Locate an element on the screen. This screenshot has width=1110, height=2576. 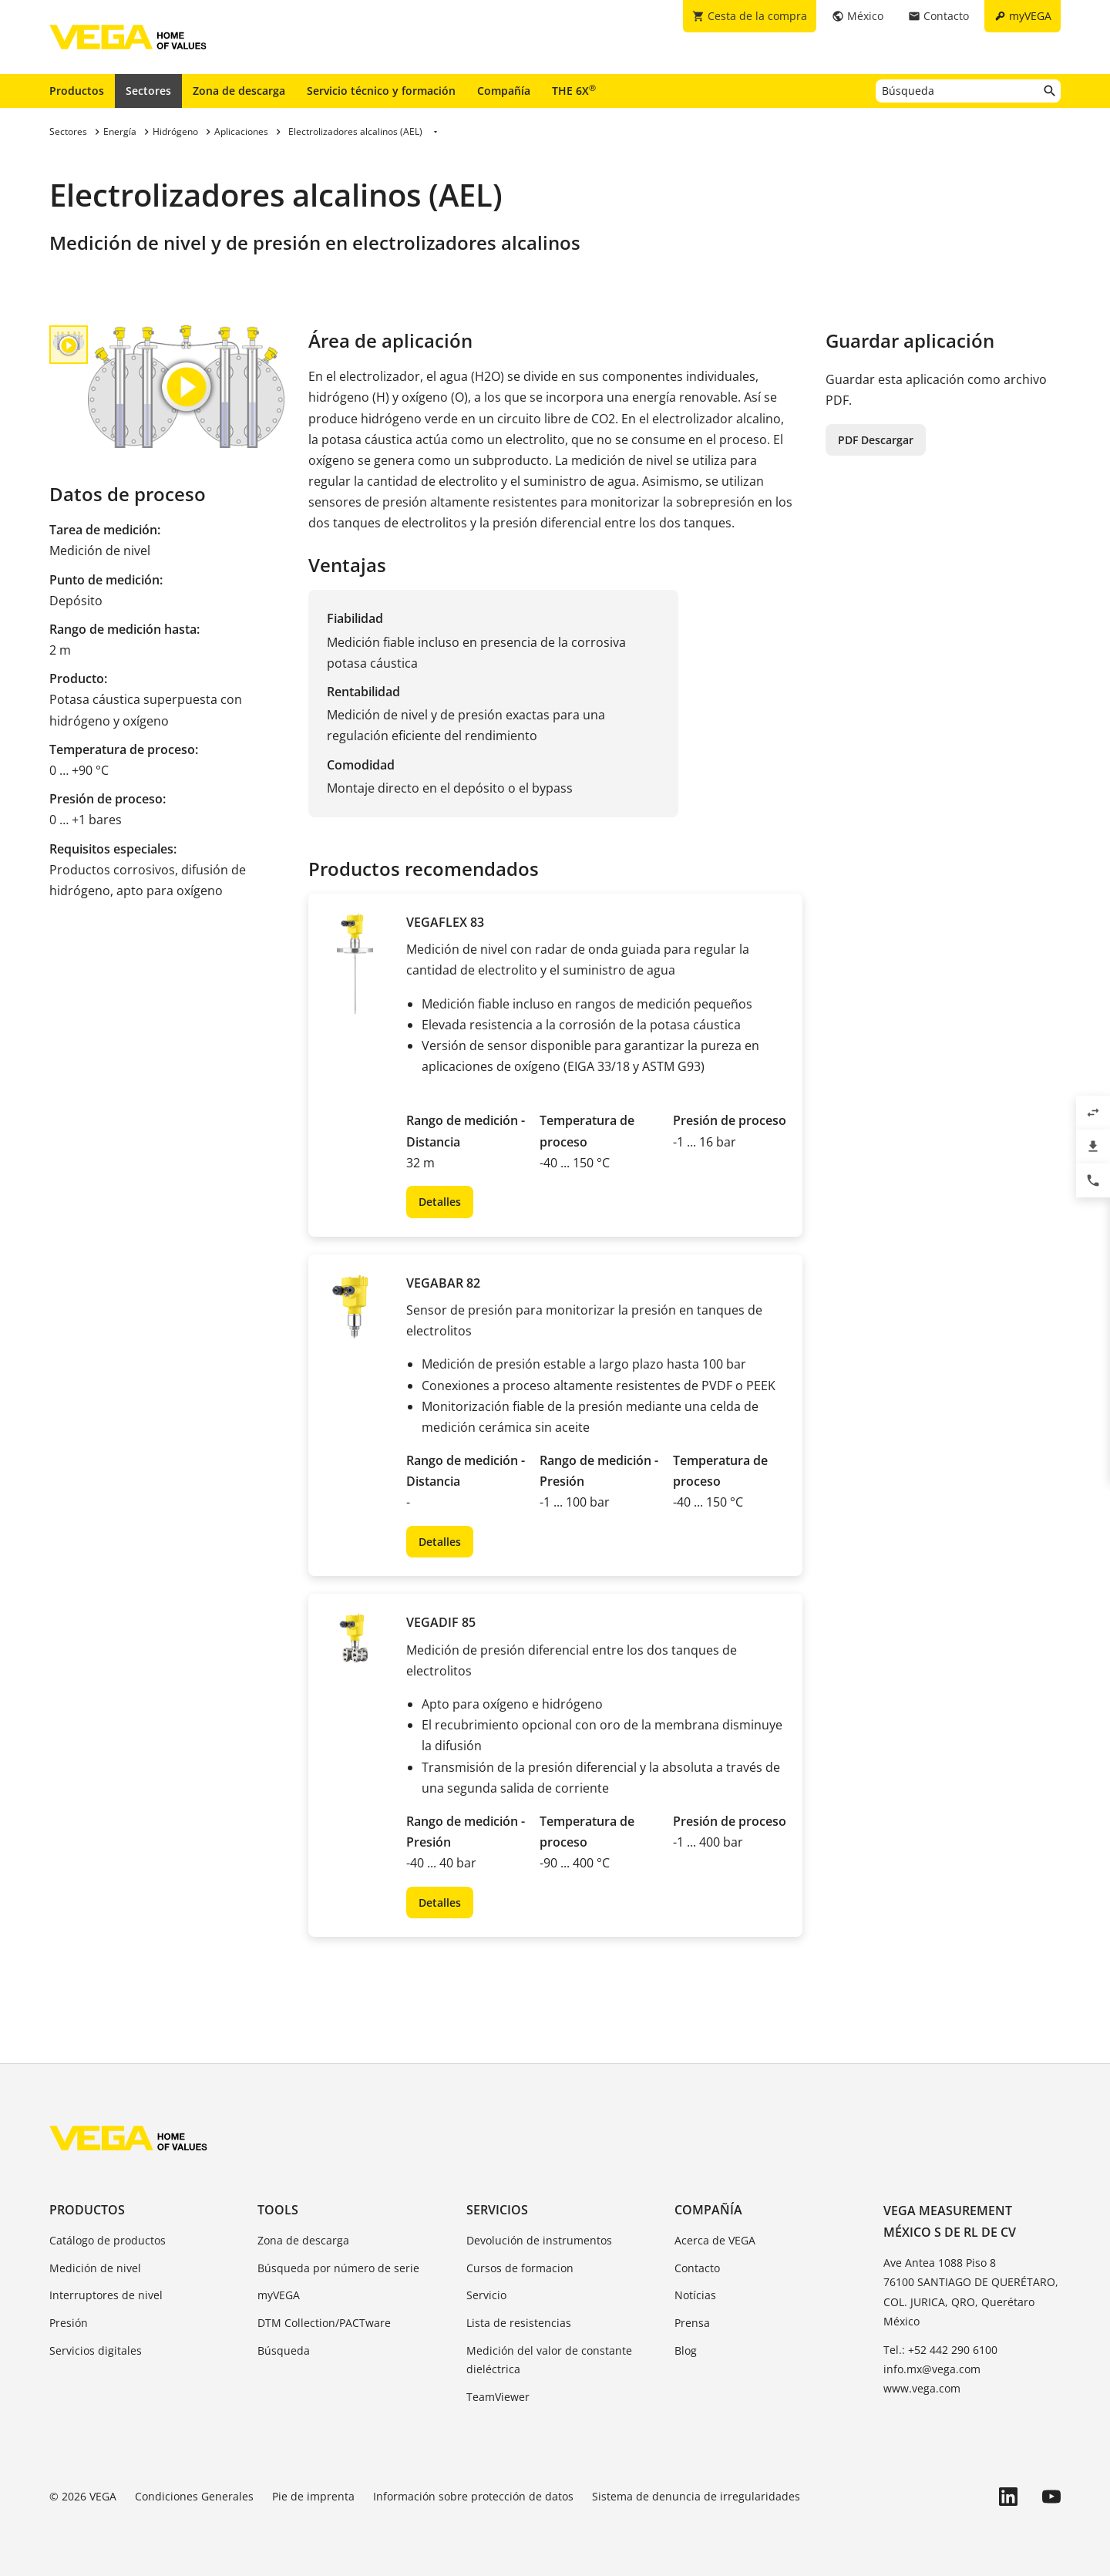
Tools is located at coordinates (277, 2209).